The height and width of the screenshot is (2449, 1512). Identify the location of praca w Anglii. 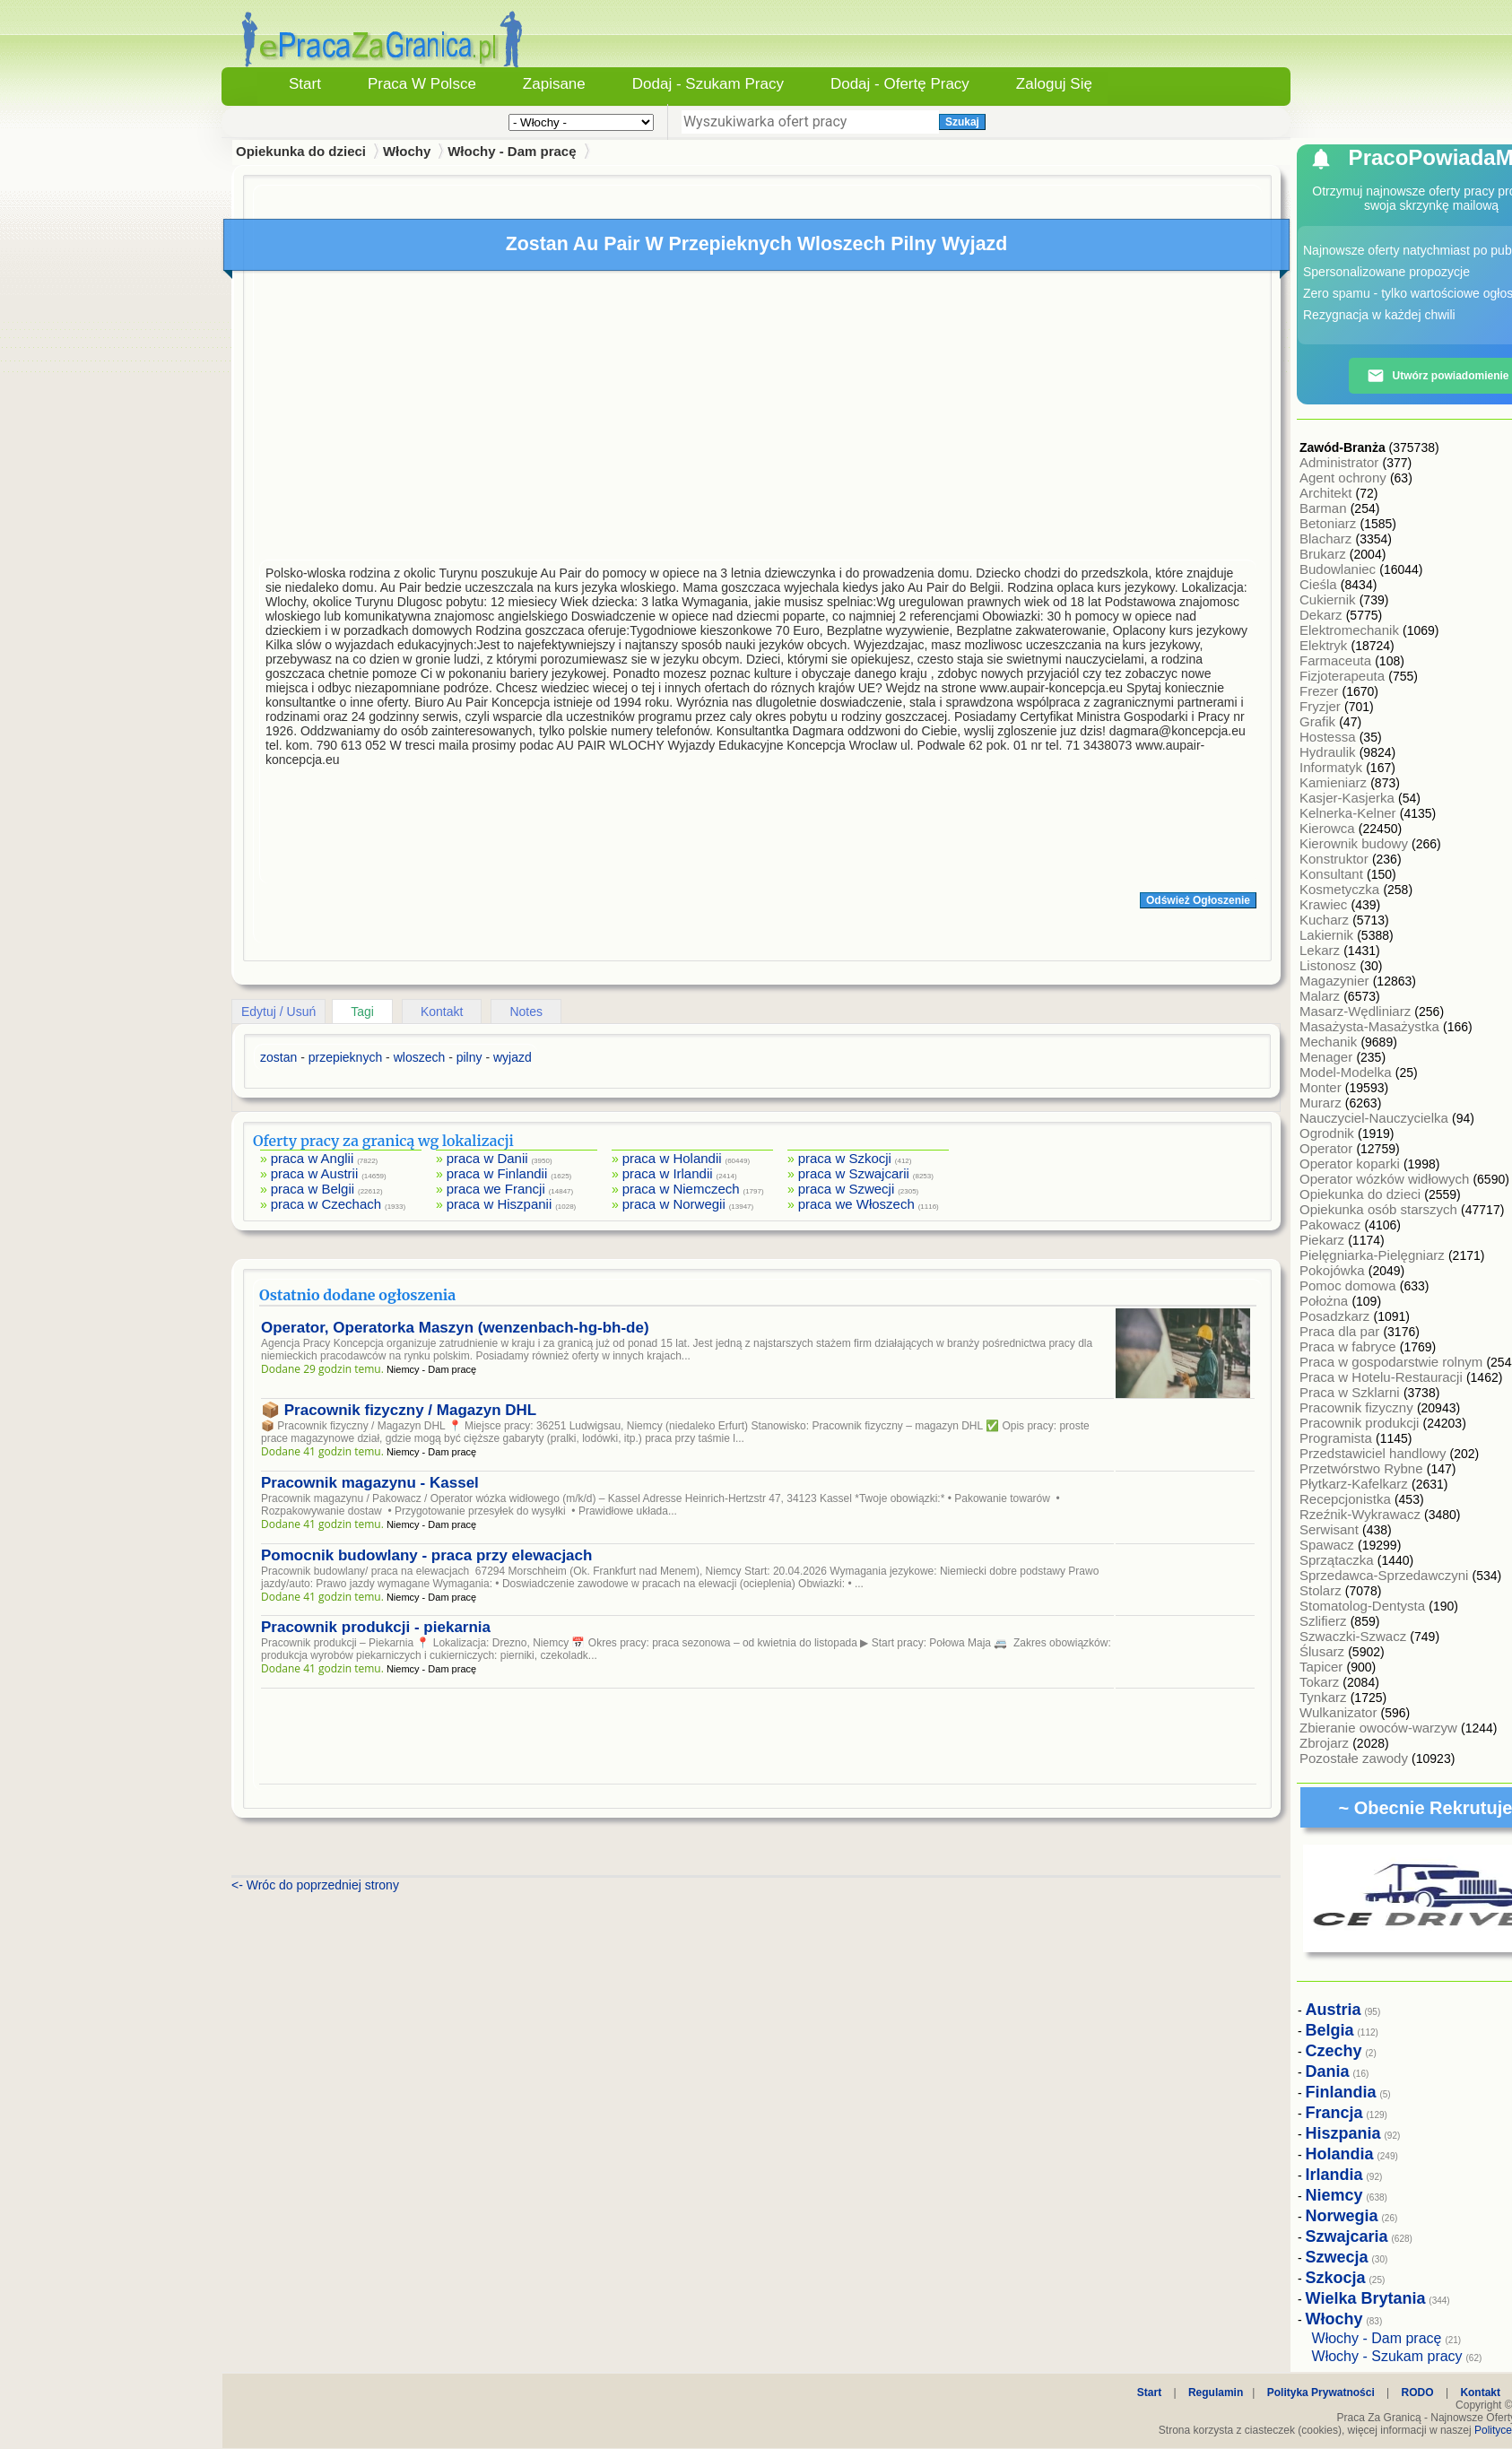
(312, 1158).